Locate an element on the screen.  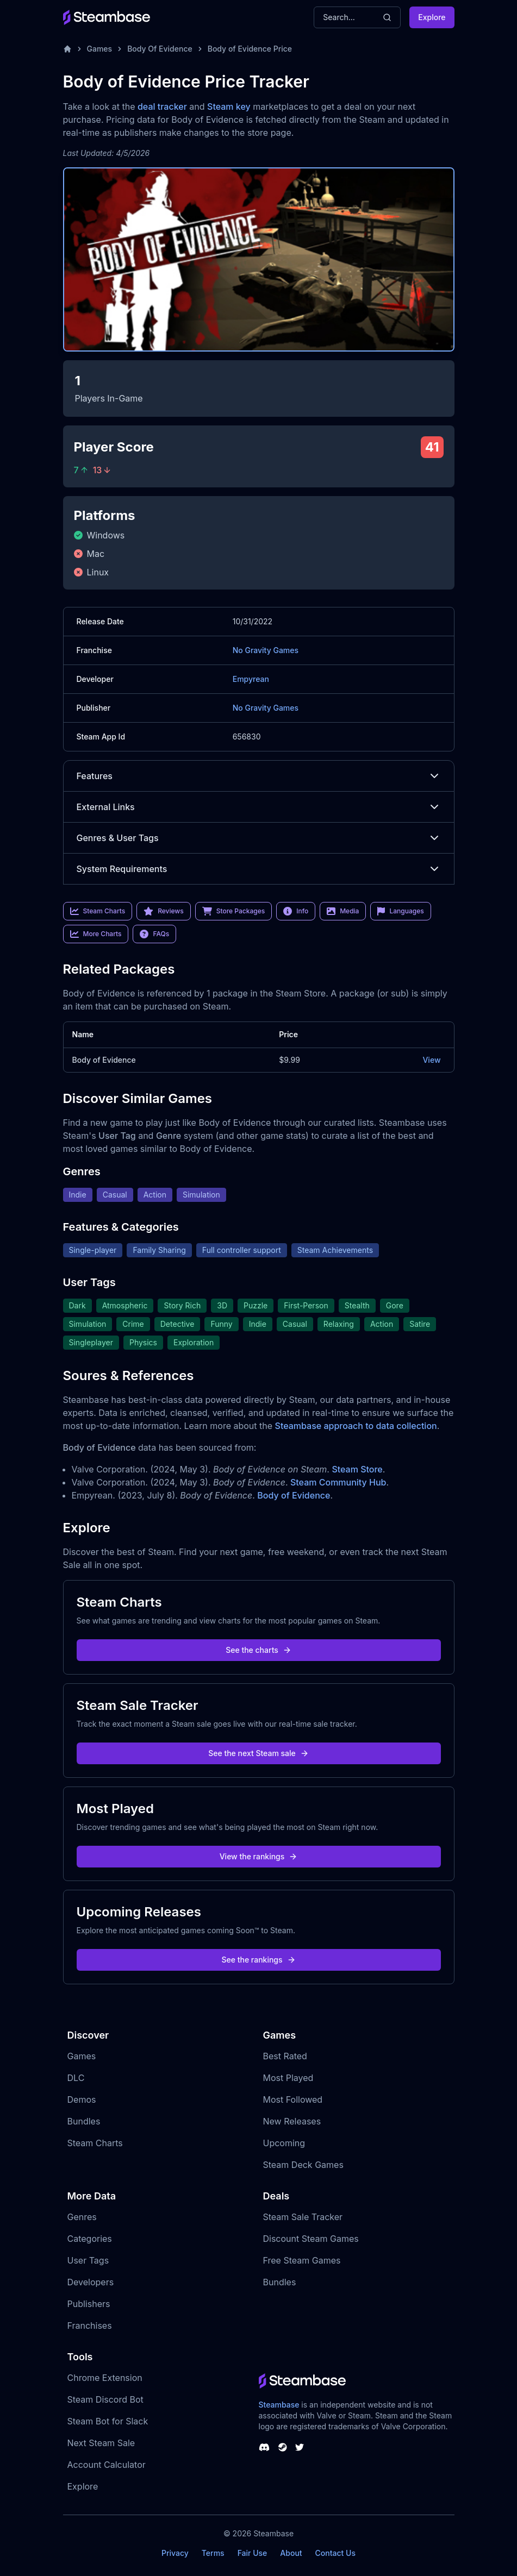
Reviews [link] is located at coordinates (164, 911).